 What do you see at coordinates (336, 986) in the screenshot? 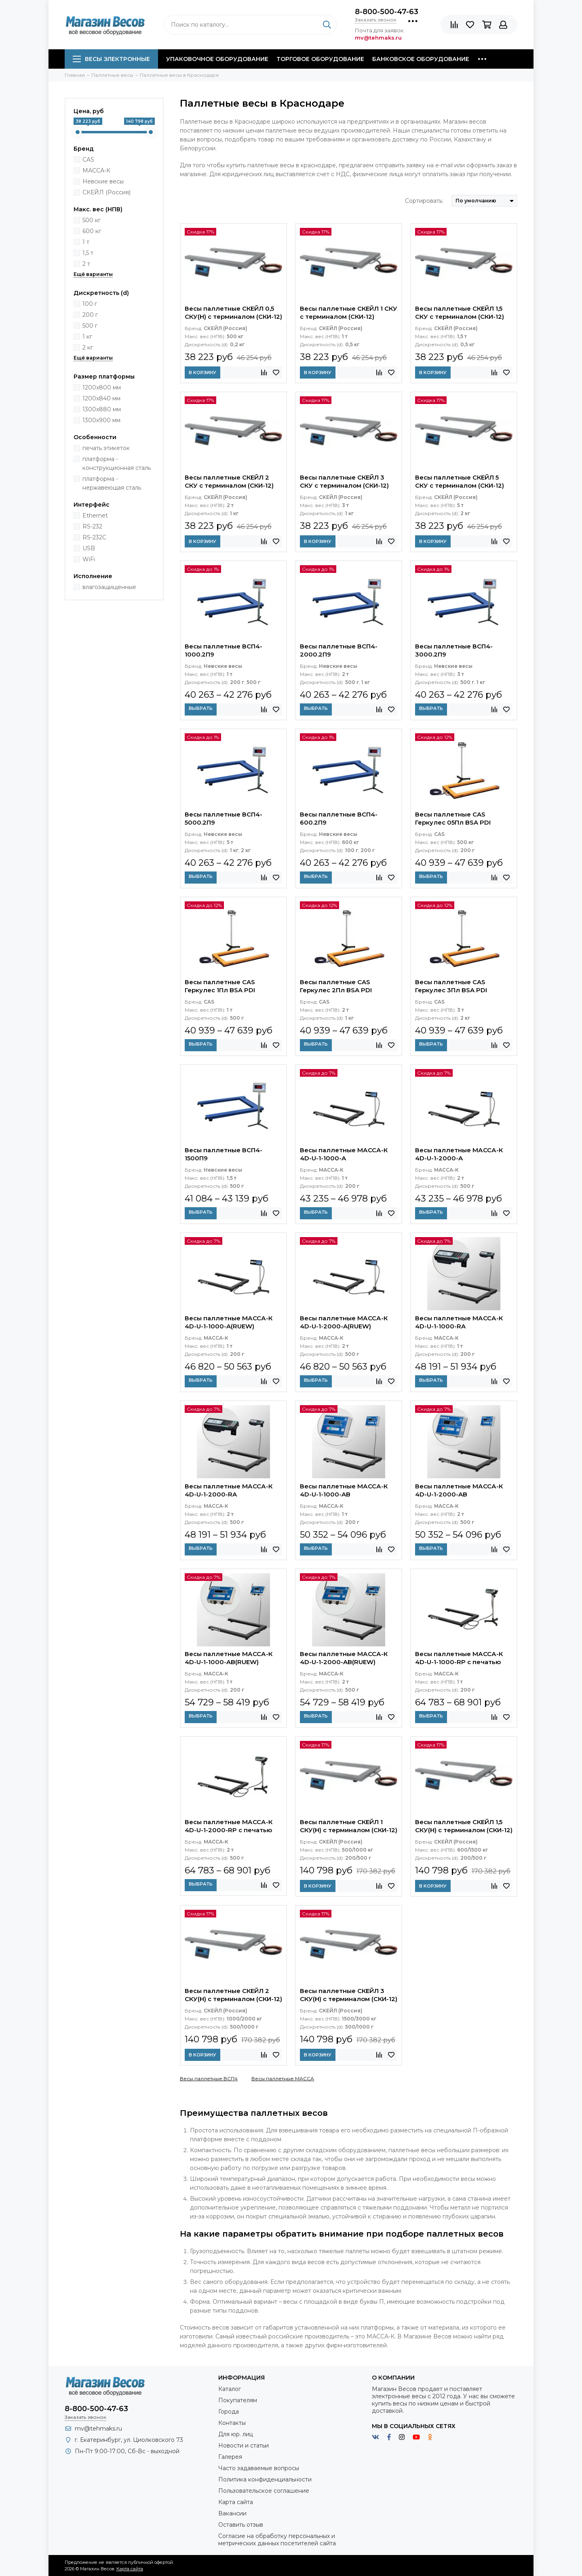
I see `Весы паллетные CAS Геркулес 2Пл BSA PDI` at bounding box center [336, 986].